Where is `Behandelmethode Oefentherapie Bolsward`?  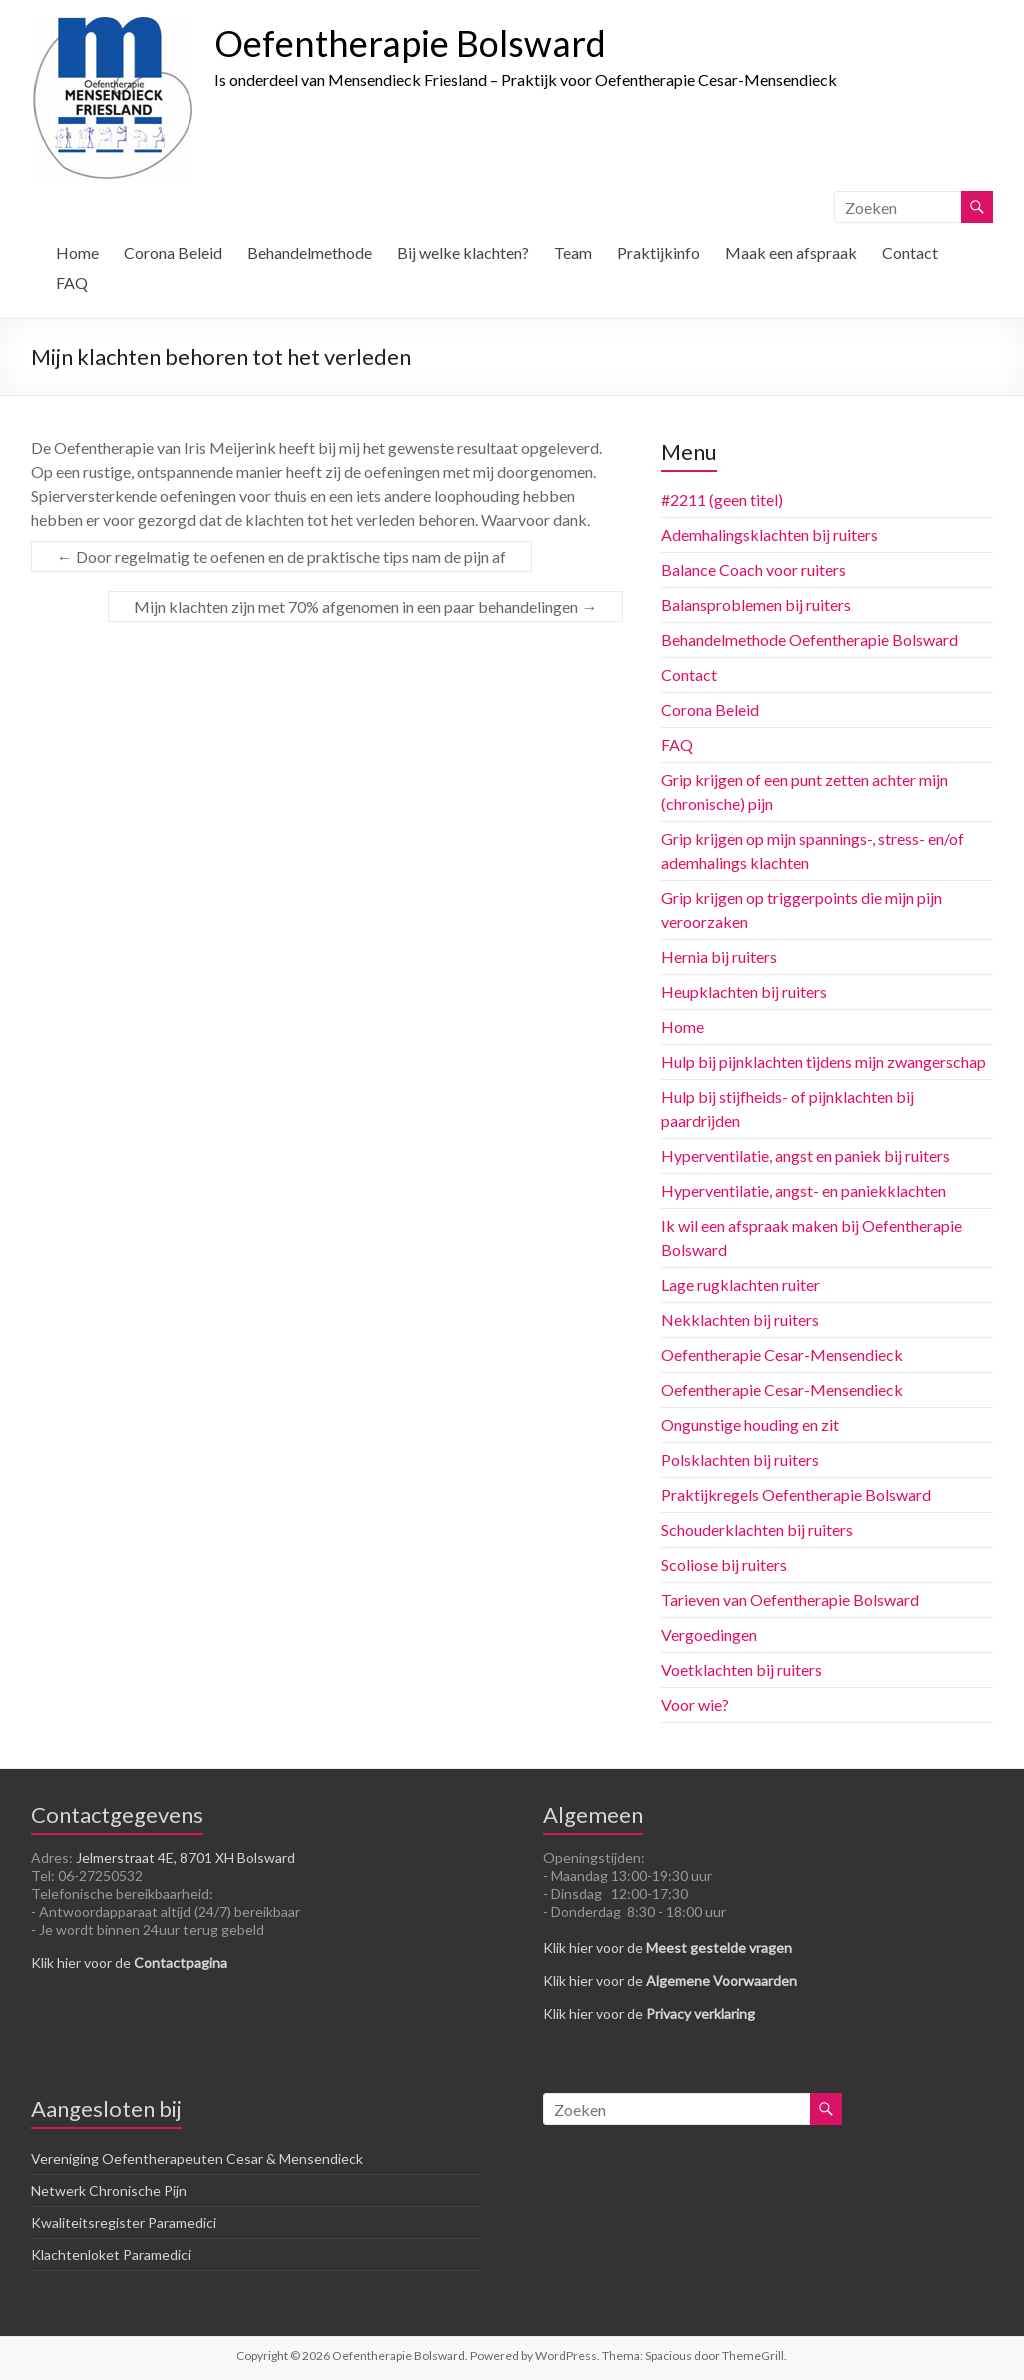
Behandelmethode Oefentherapie Bolsward is located at coordinates (809, 639).